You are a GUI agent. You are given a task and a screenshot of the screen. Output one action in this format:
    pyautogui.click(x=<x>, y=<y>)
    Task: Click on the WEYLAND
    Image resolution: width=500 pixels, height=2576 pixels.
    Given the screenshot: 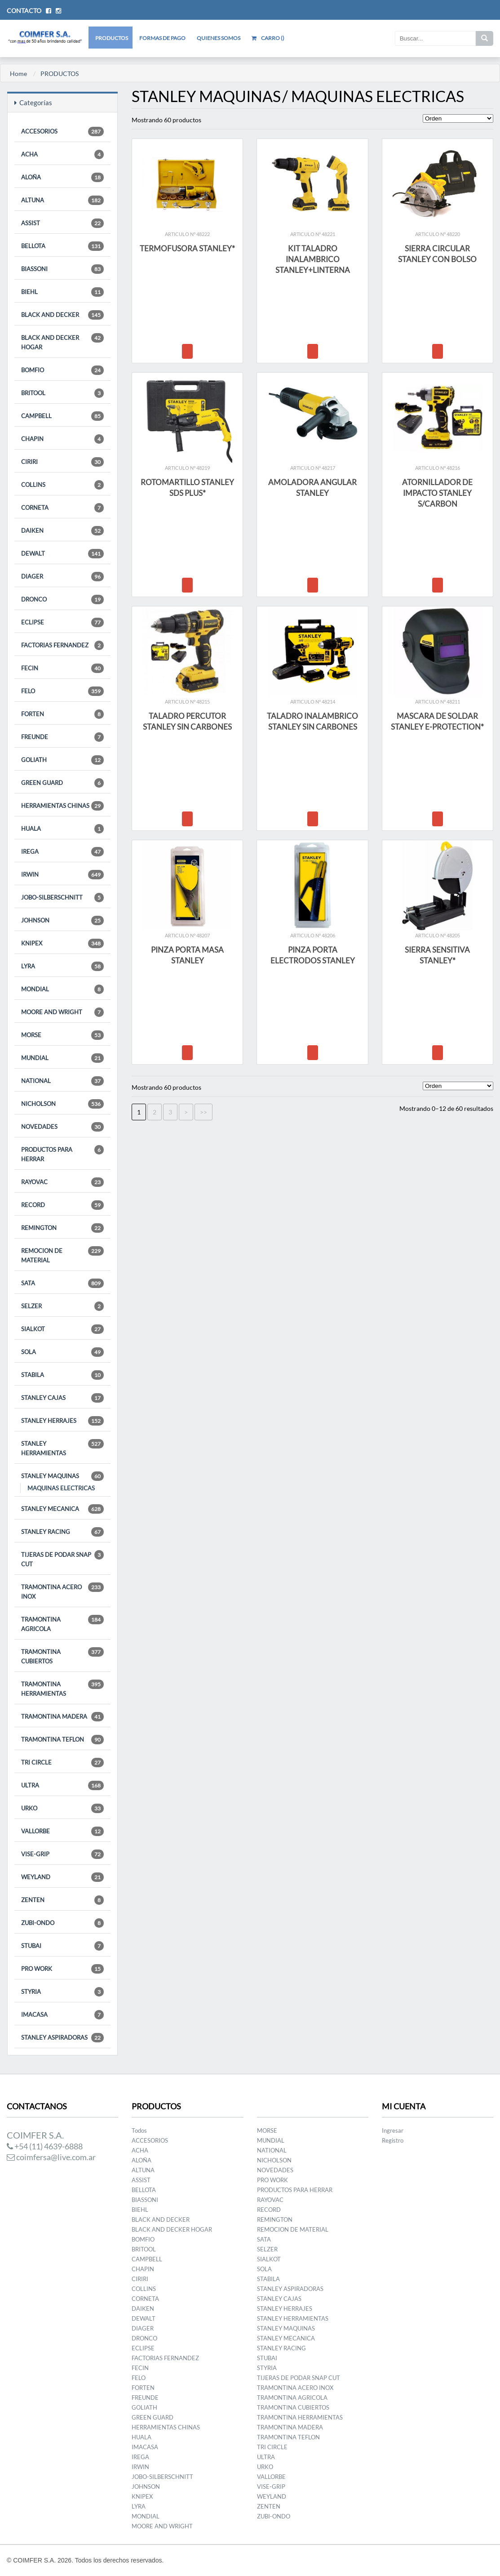 What is the action you would take?
    pyautogui.click(x=62, y=1877)
    